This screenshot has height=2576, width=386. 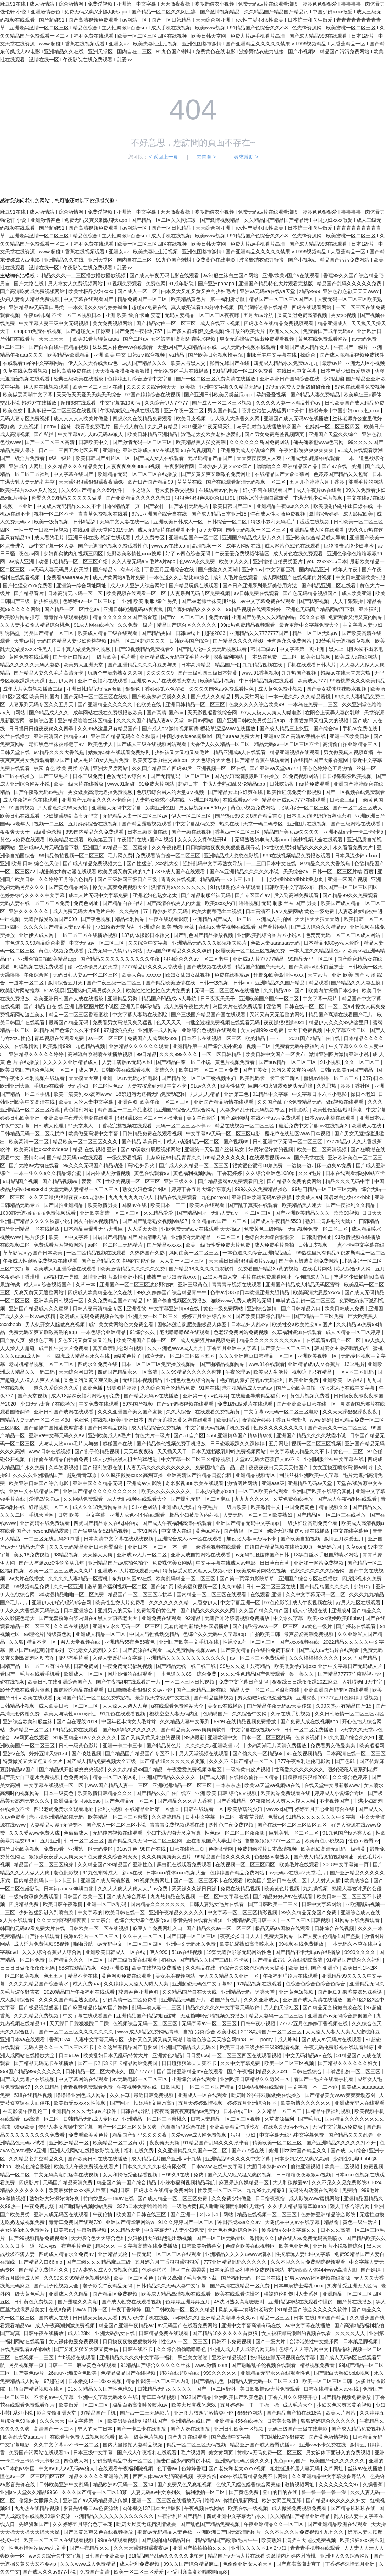 What do you see at coordinates (274, 919) in the screenshot?
I see `亚洲成人自拍网` at bounding box center [274, 919].